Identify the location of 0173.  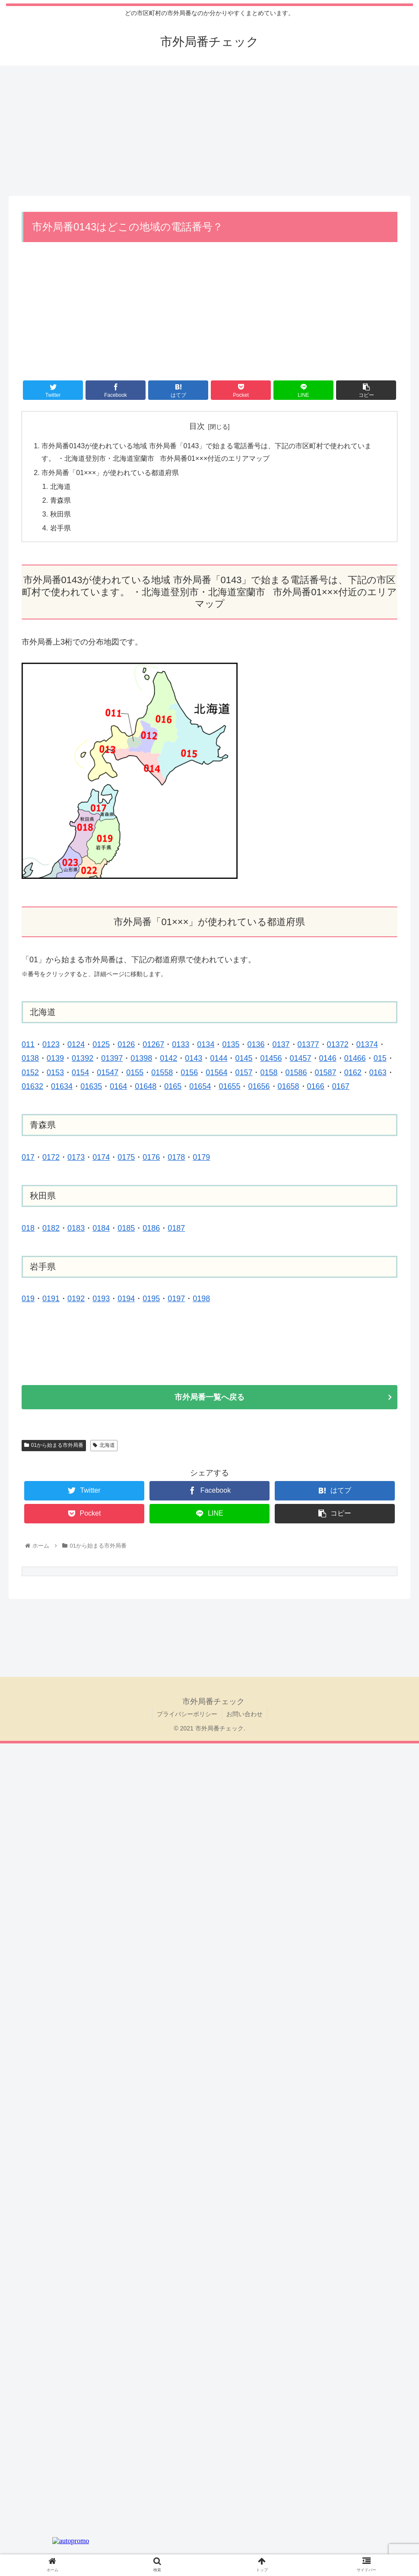
(76, 1157).